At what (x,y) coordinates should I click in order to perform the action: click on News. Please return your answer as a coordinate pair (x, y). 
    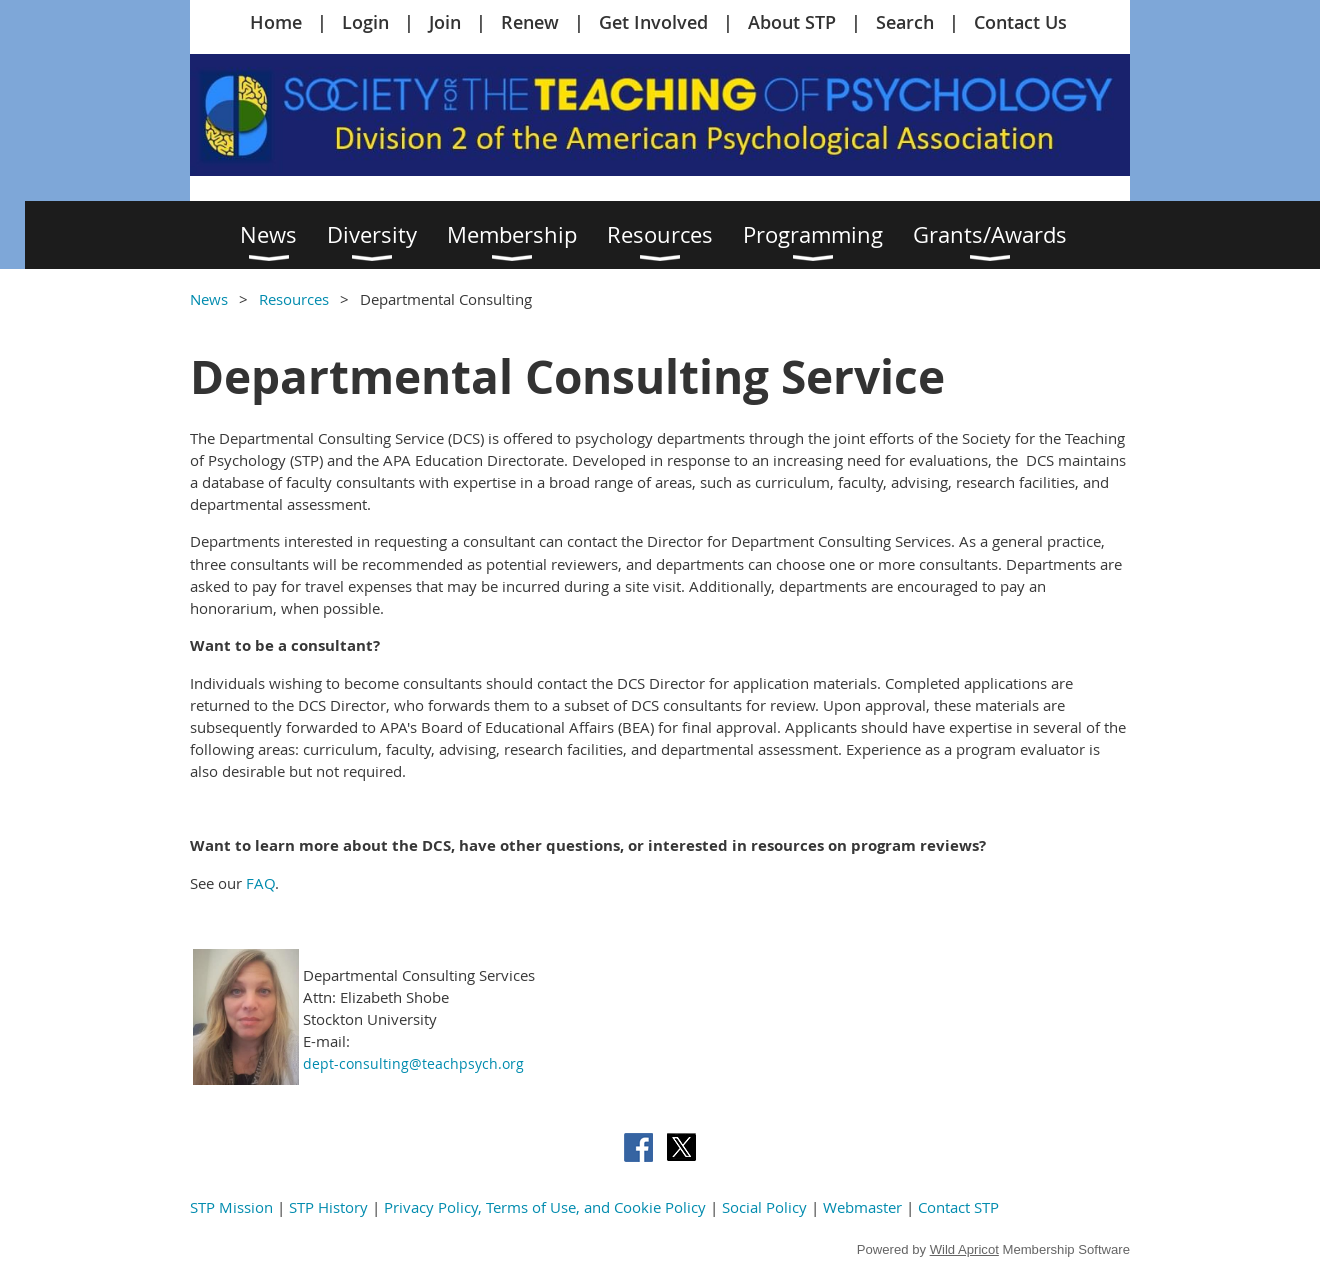
    Looking at the image, I should click on (209, 299).